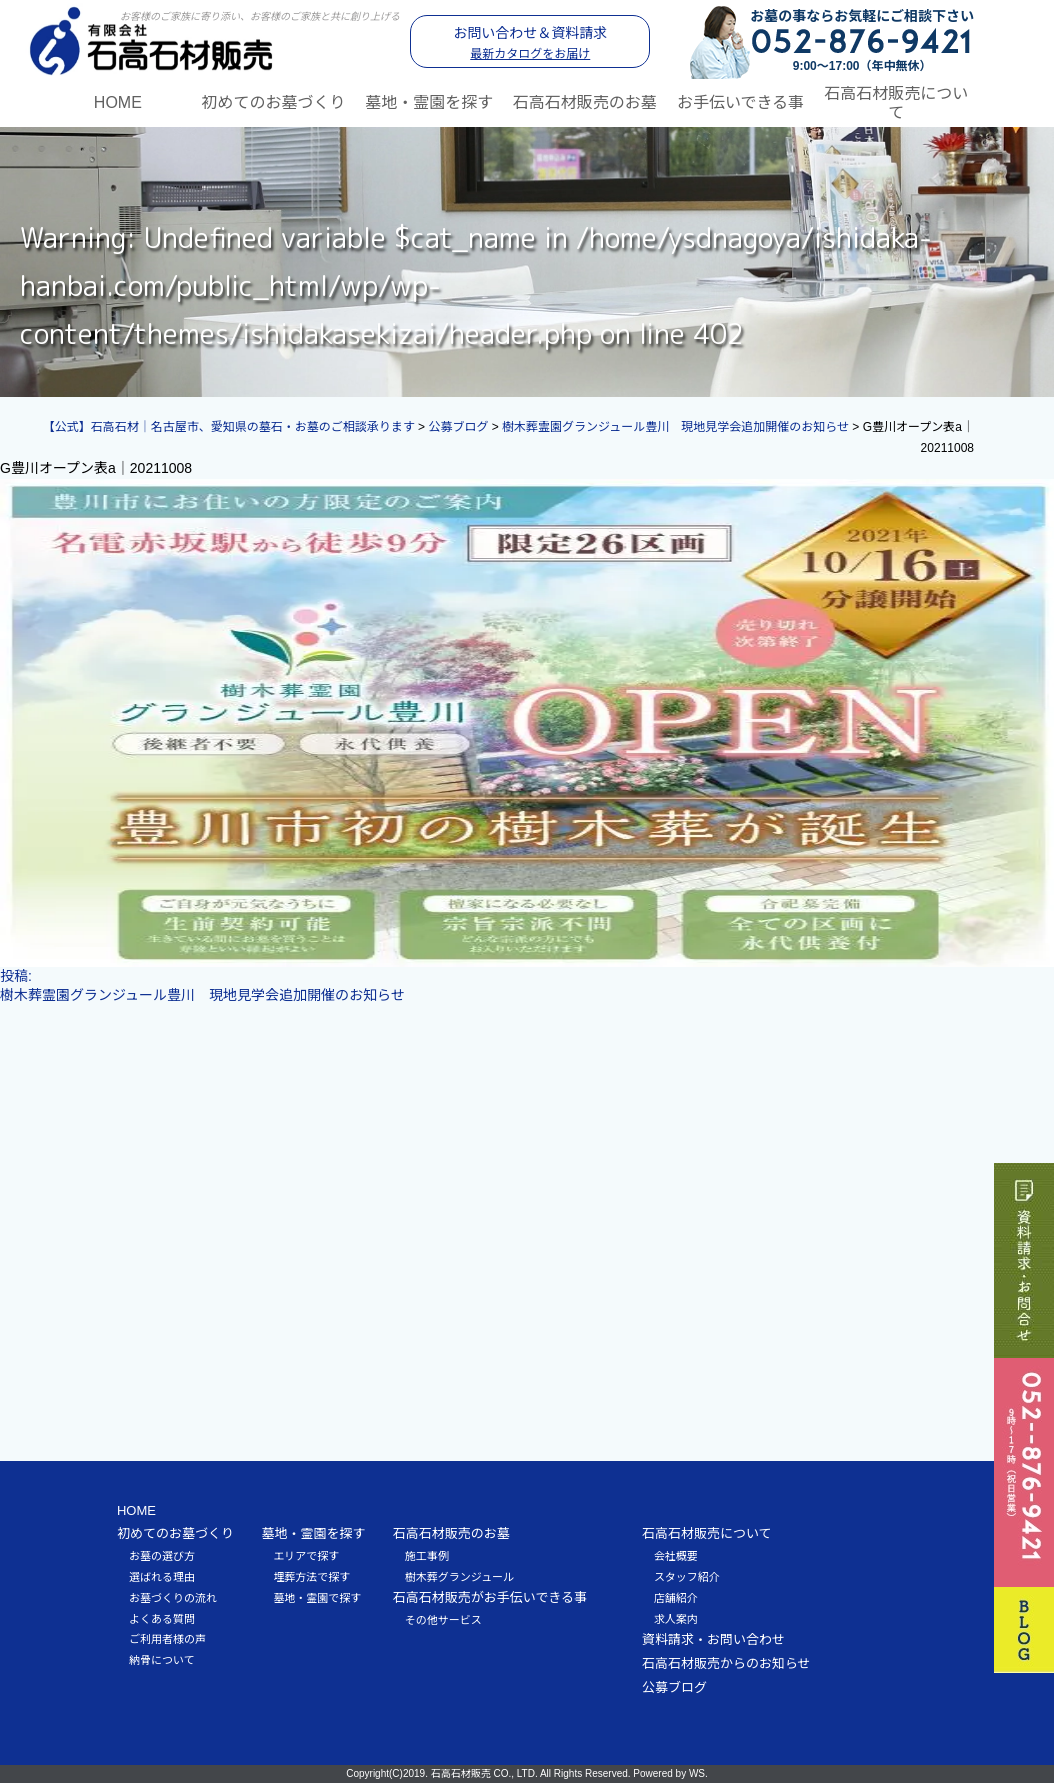  Describe the element at coordinates (676, 1556) in the screenshot. I see `会社概要` at that location.